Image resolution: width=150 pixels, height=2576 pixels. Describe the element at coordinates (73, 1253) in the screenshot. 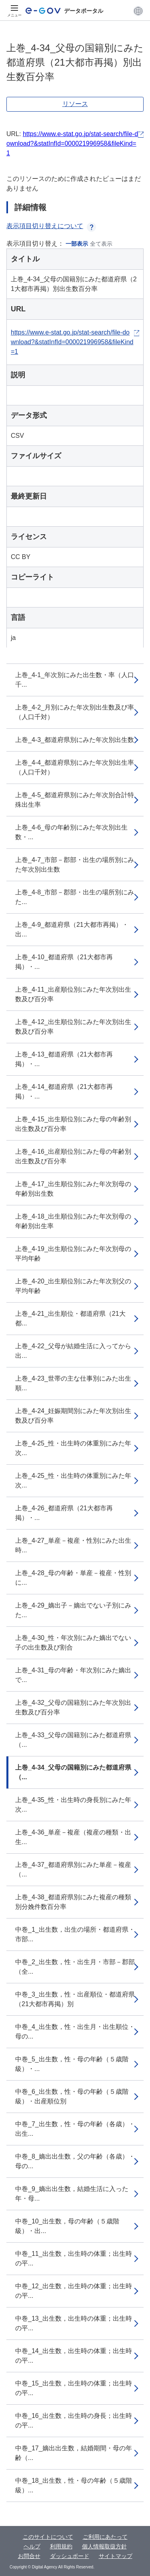

I see `上巻_4-19_出生順位別にみた年次別母の平均年齢` at that location.